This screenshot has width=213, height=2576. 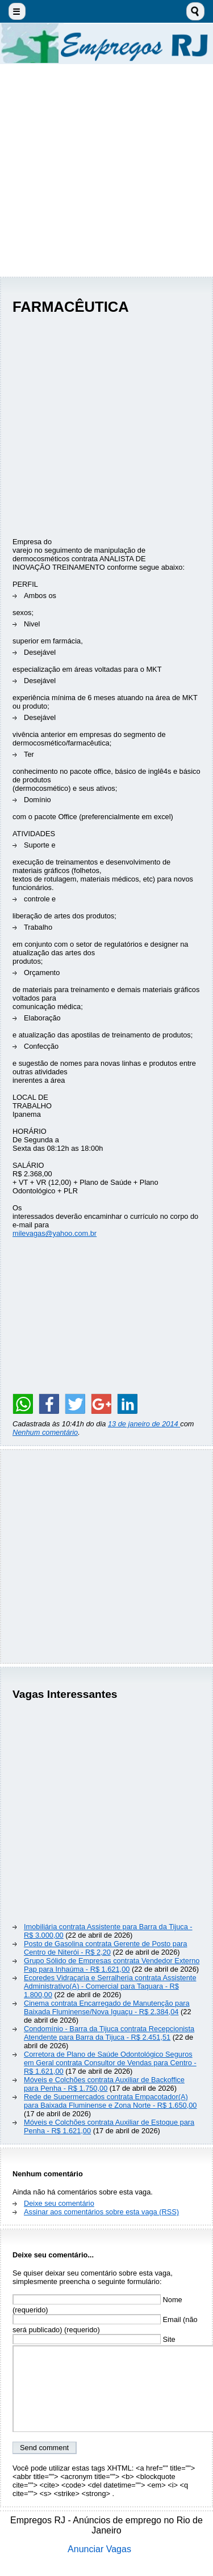 I want to click on Ecoredes Vidraçaria e Serralheria contrata Assistente Administrativo(A) - Comercial para Taquara - R$ 1.800,00, so click(x=110, y=1986).